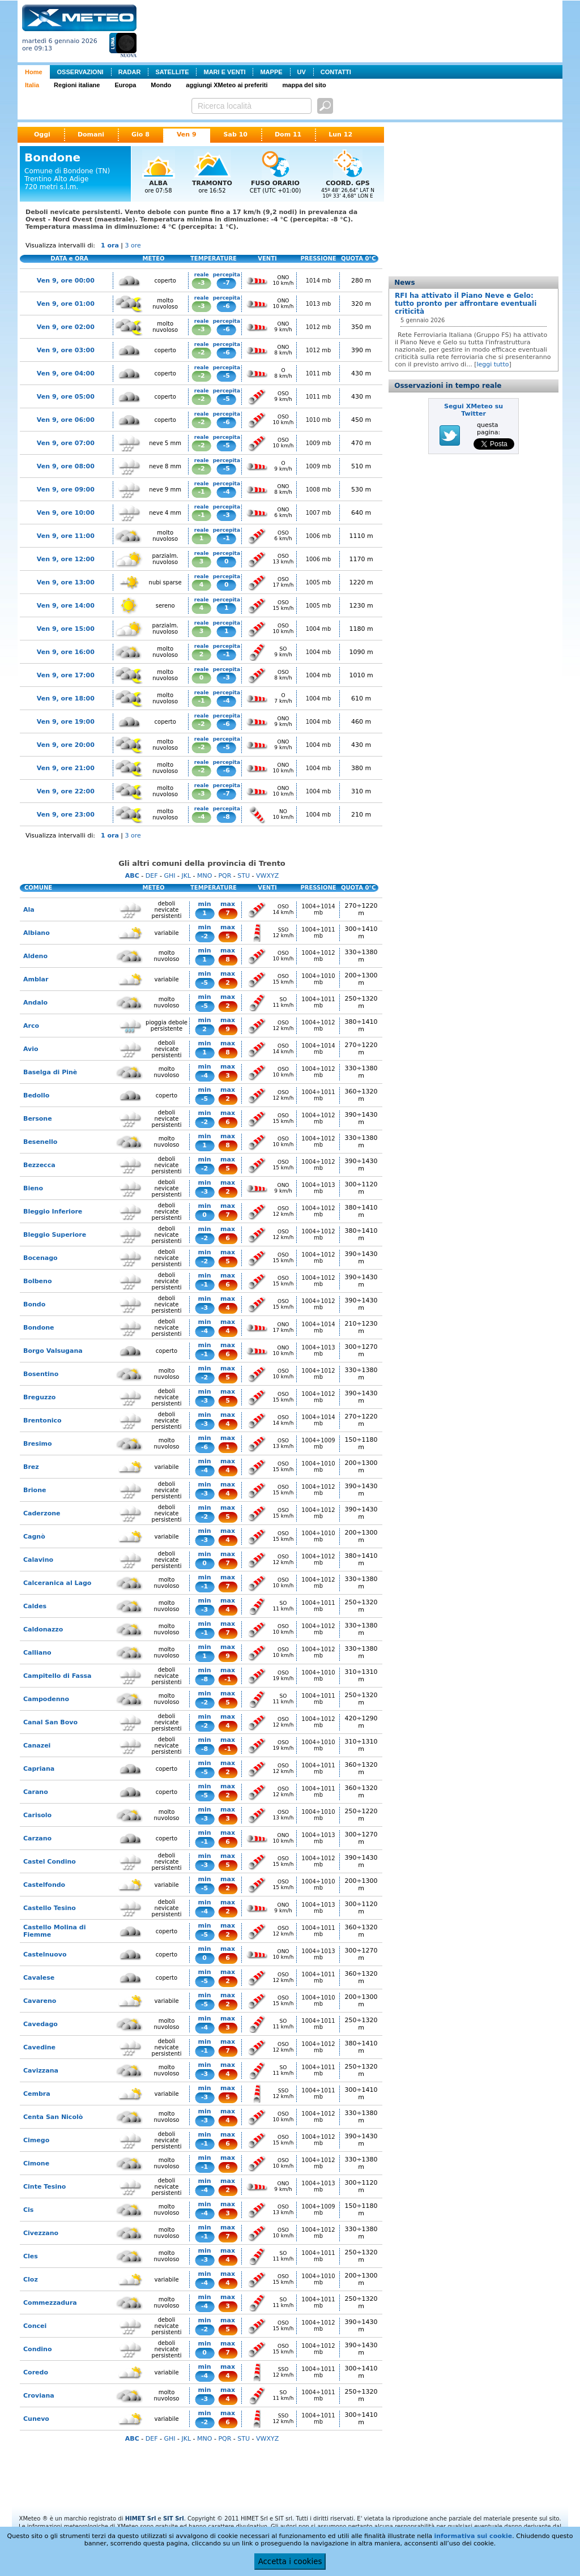 Image resolution: width=580 pixels, height=2576 pixels. I want to click on ABC, so click(132, 875).